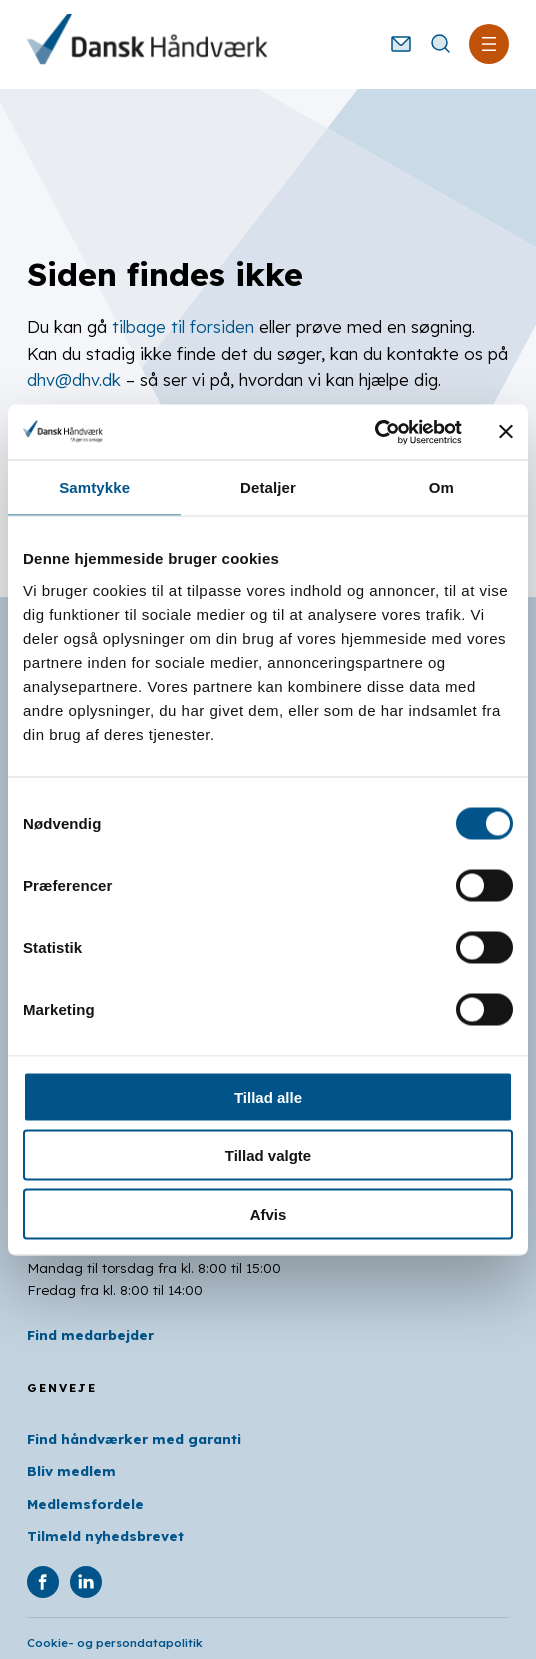 The height and width of the screenshot is (1659, 536). I want to click on Find medarbejder, so click(90, 1334).